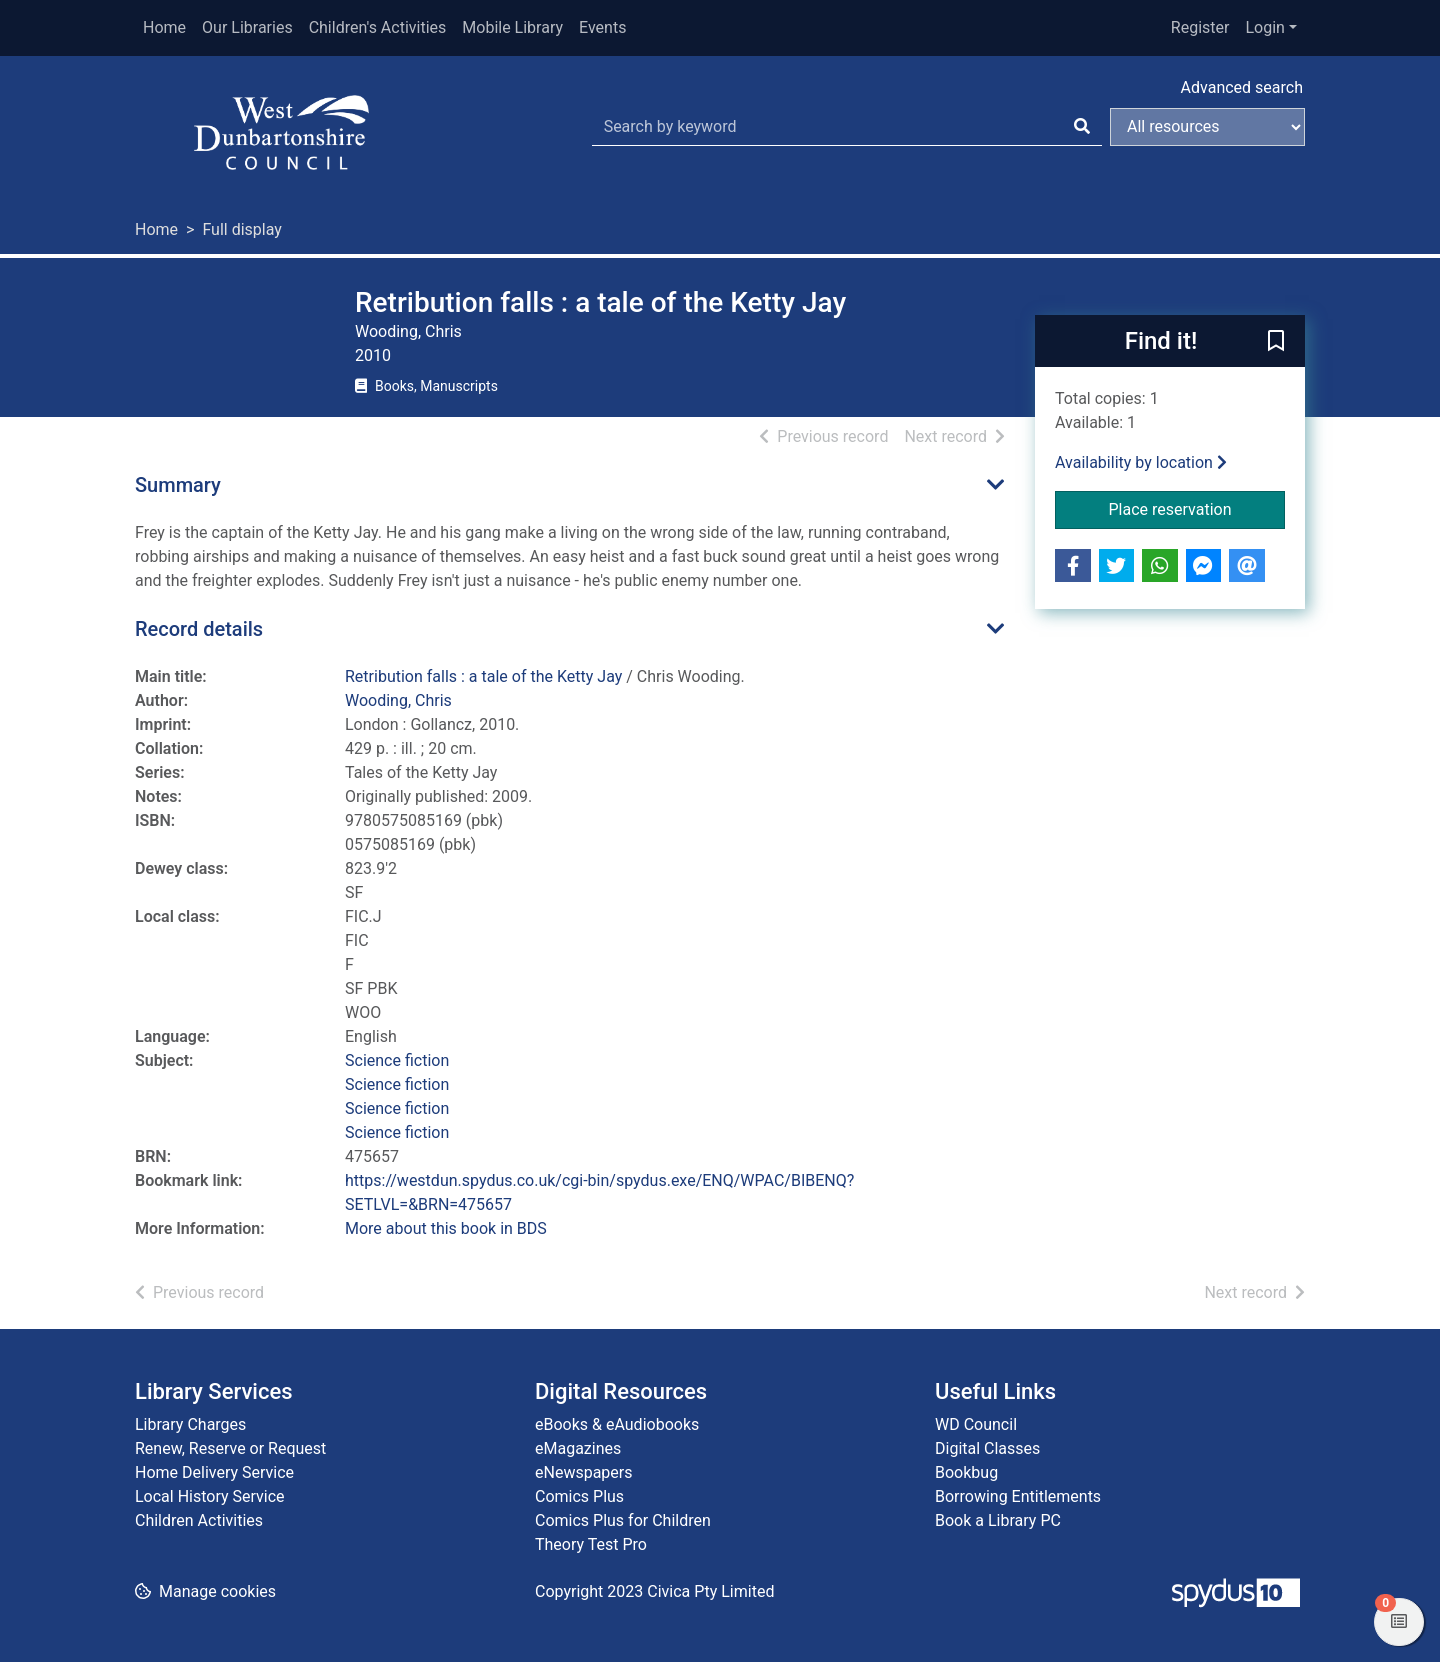 The image size is (1440, 1662). Describe the element at coordinates (591, 1544) in the screenshot. I see `Theory Test Pro` at that location.